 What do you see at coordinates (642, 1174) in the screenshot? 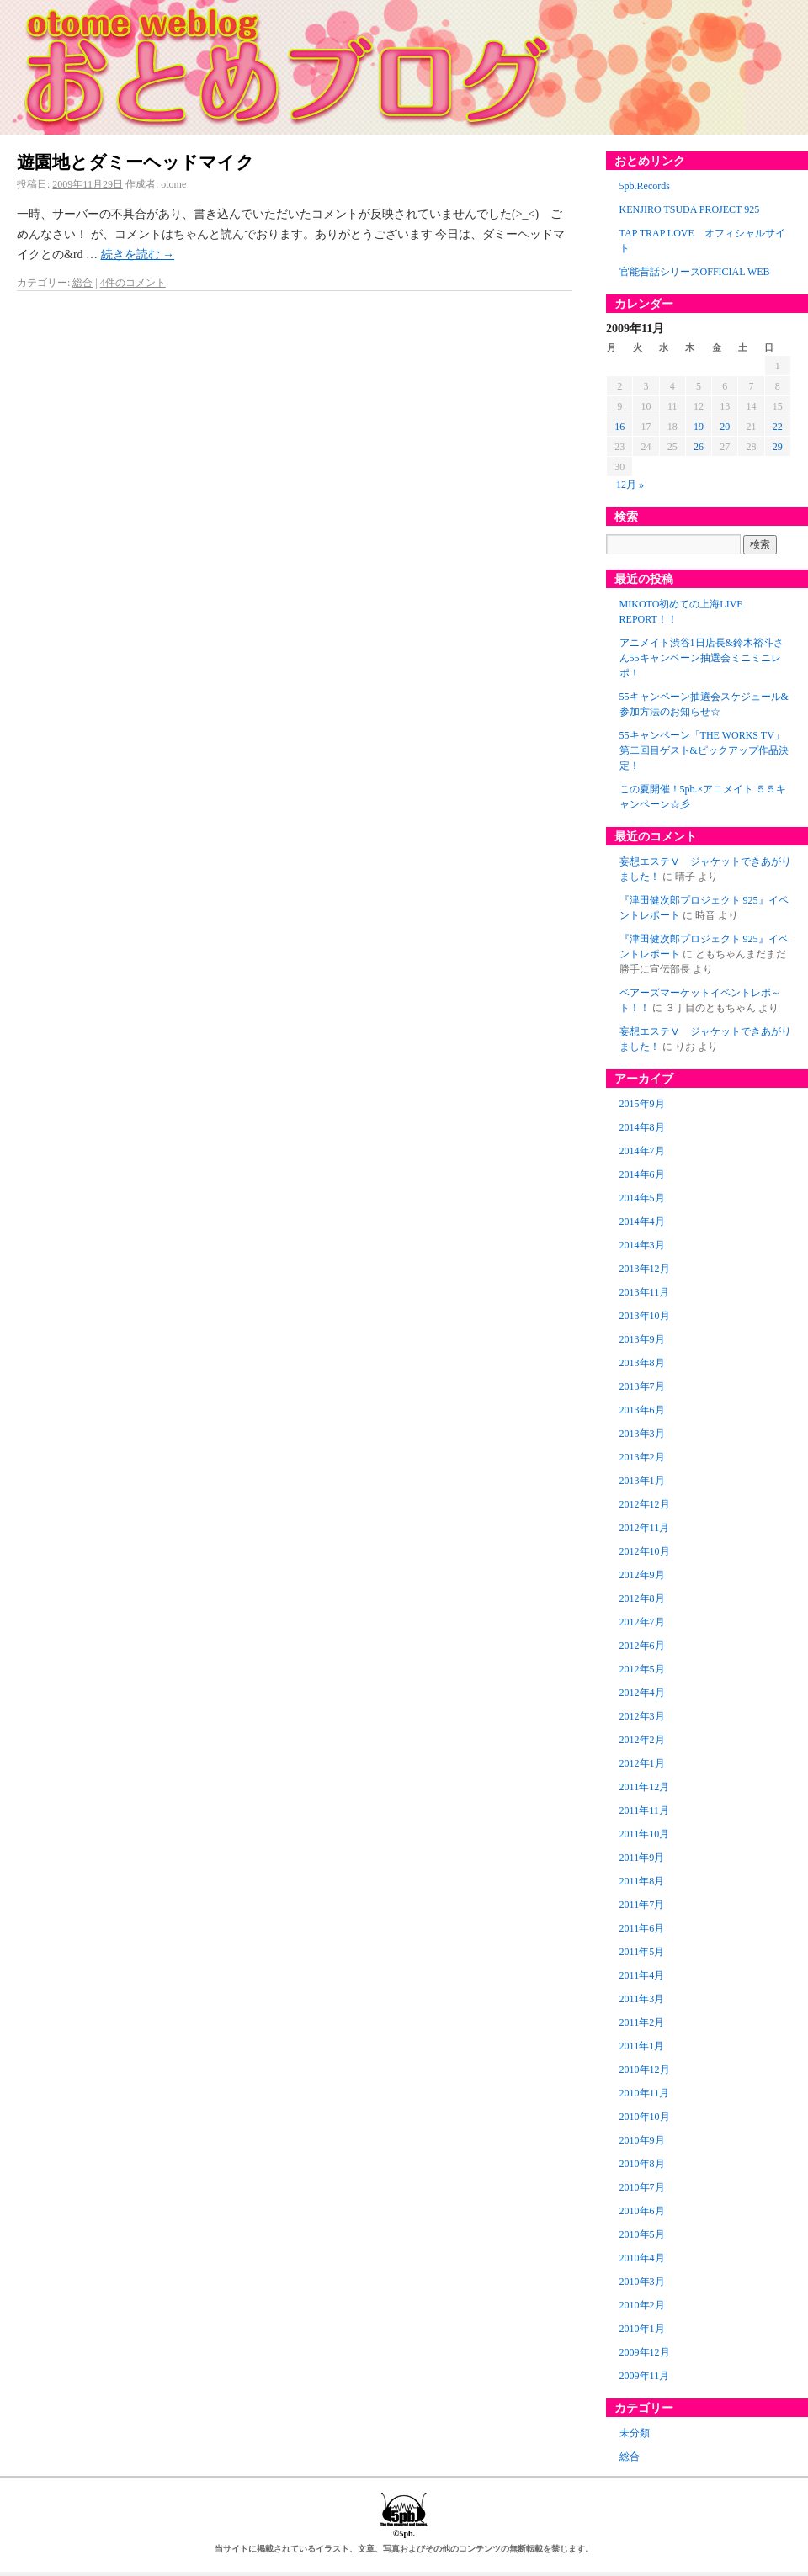
I see `2014年6月` at bounding box center [642, 1174].